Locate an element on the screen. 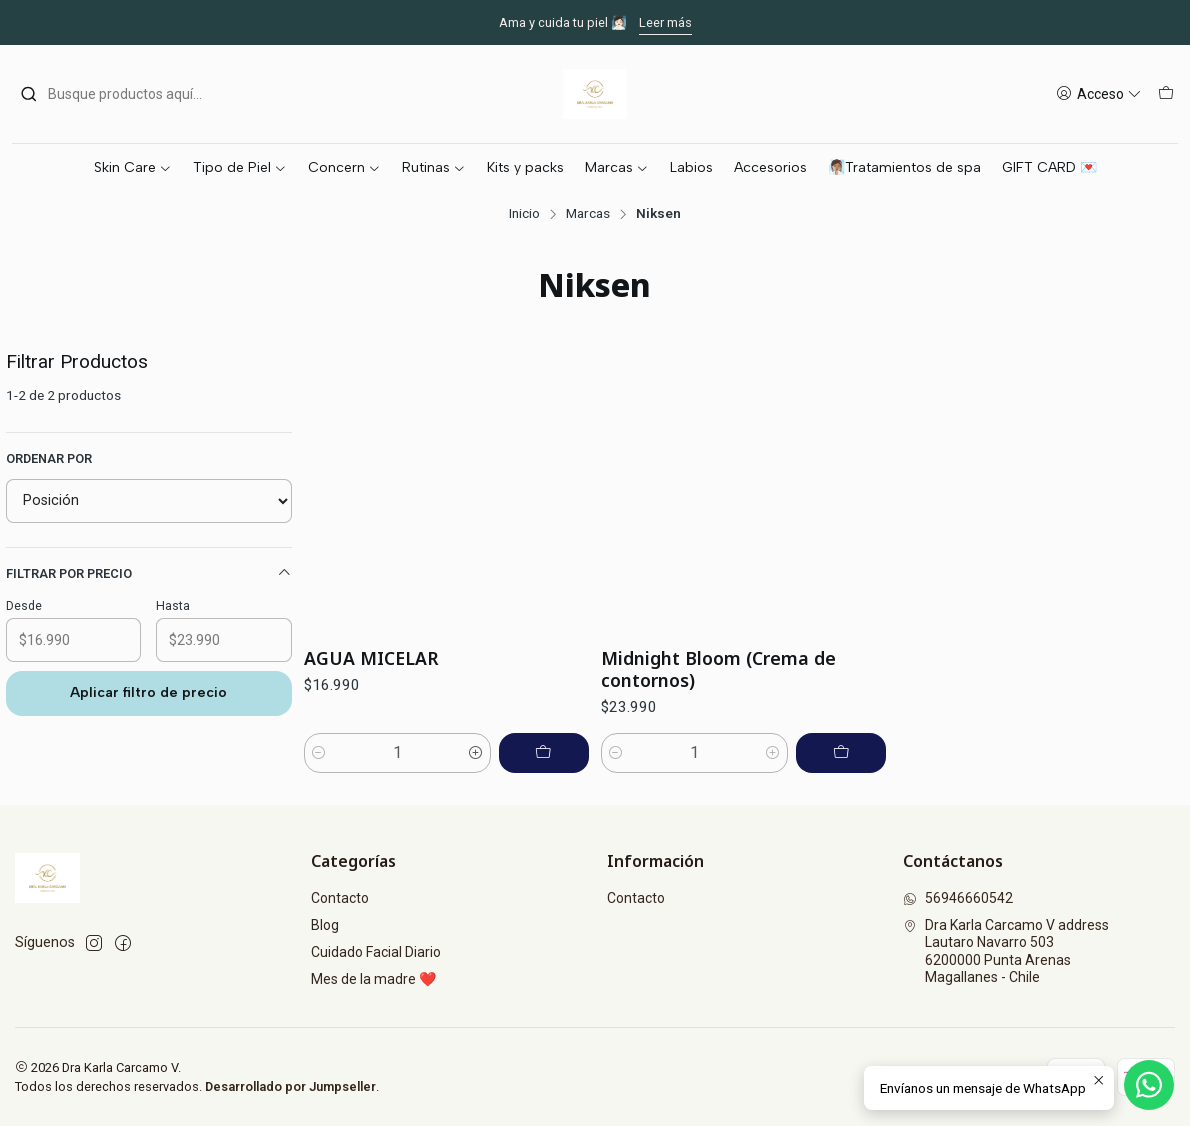 The width and height of the screenshot is (1190, 1126). AGUA MICELAR is located at coordinates (371, 658).